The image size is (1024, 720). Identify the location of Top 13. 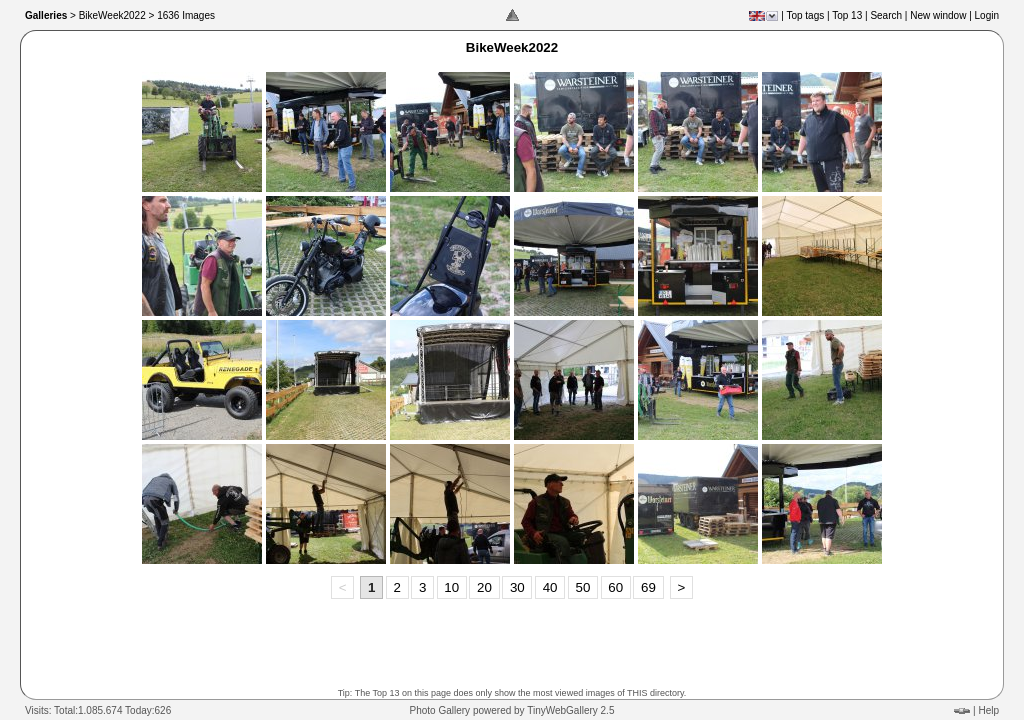
(847, 15).